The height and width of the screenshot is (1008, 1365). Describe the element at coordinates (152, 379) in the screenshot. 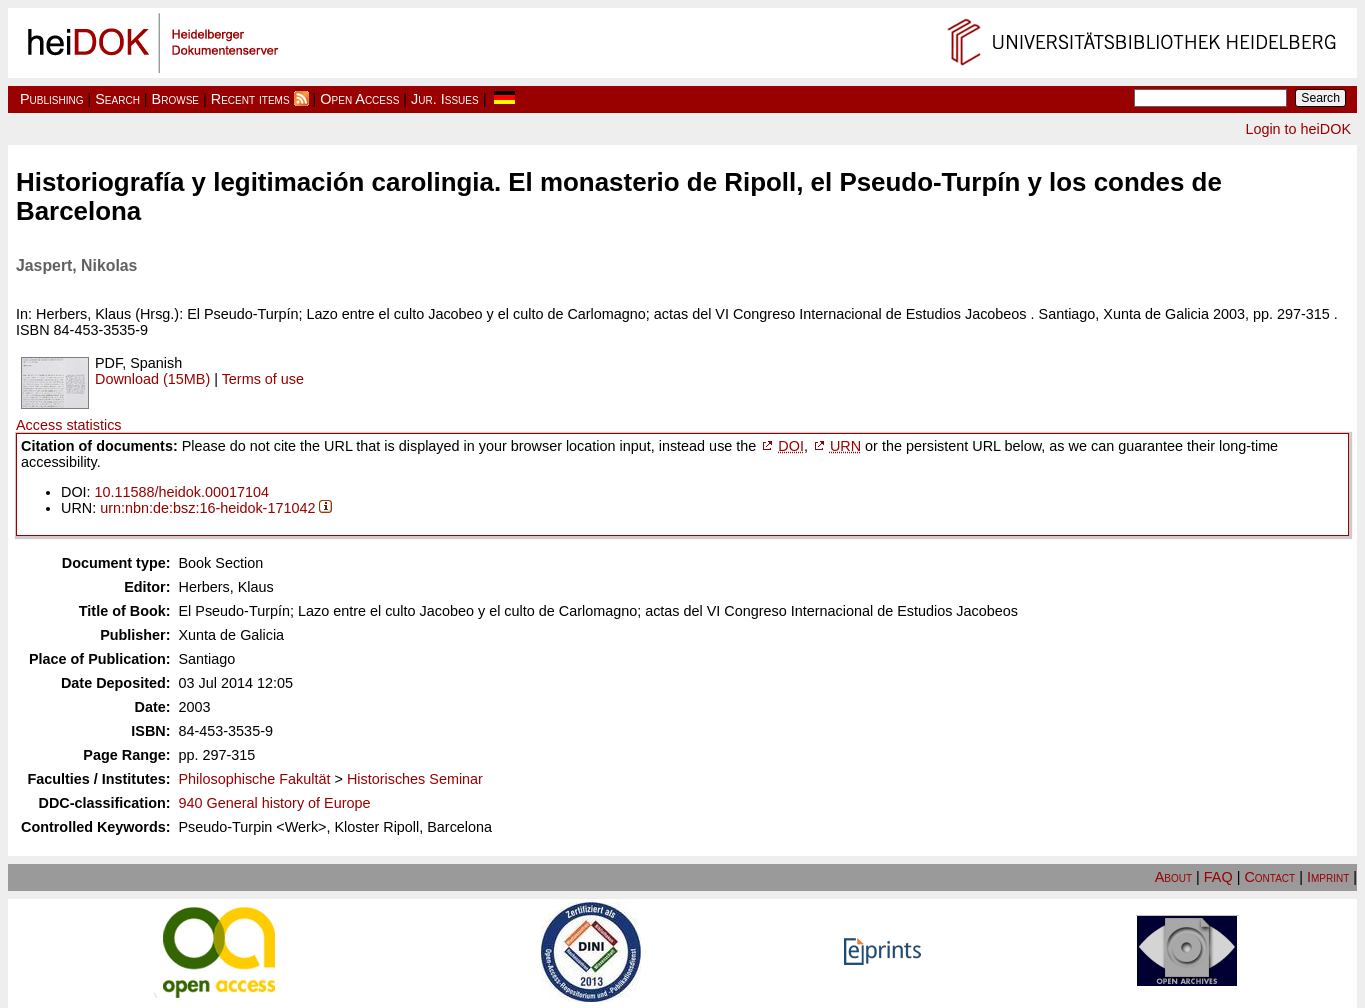

I see `Download (15MB)` at that location.